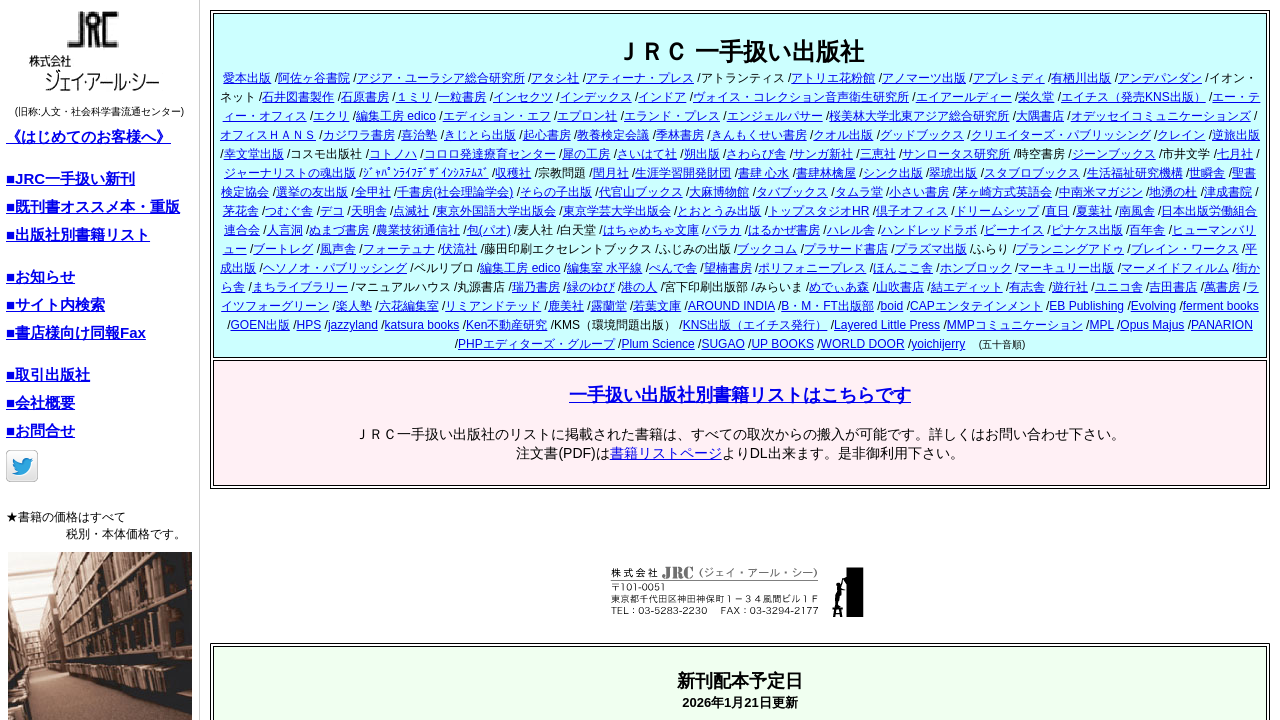  Describe the element at coordinates (1070, 287) in the screenshot. I see `遊行社` at that location.